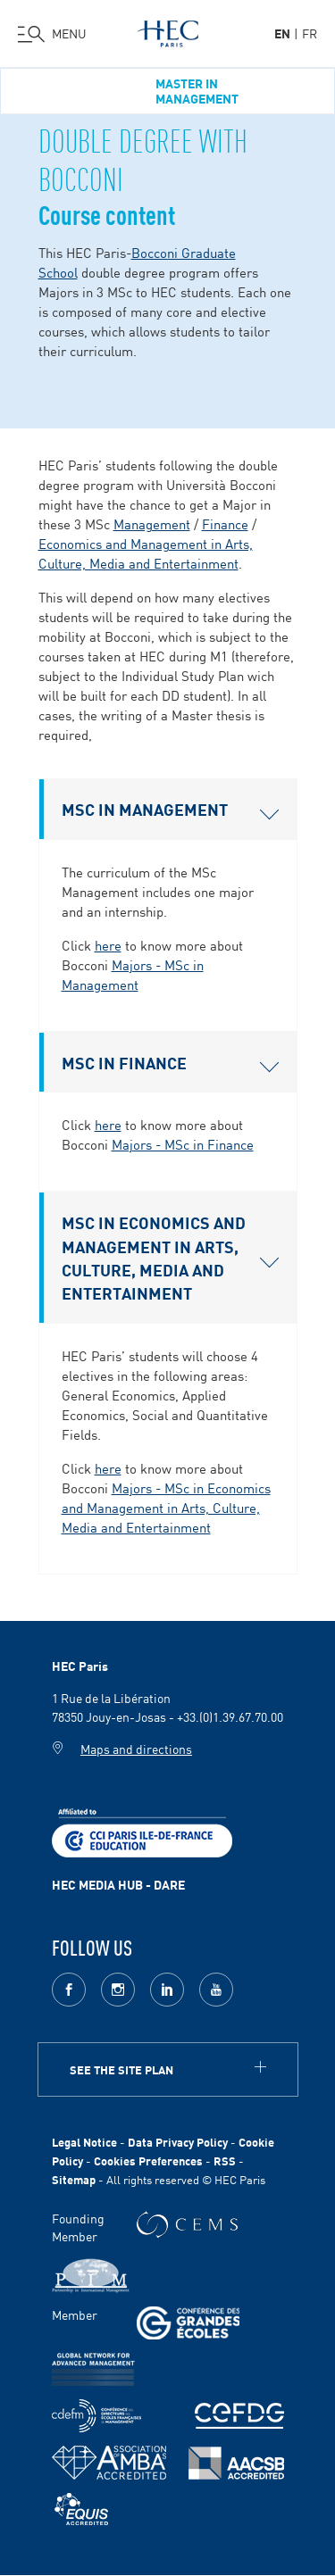  I want to click on Bocconi Graduate School, so click(137, 262).